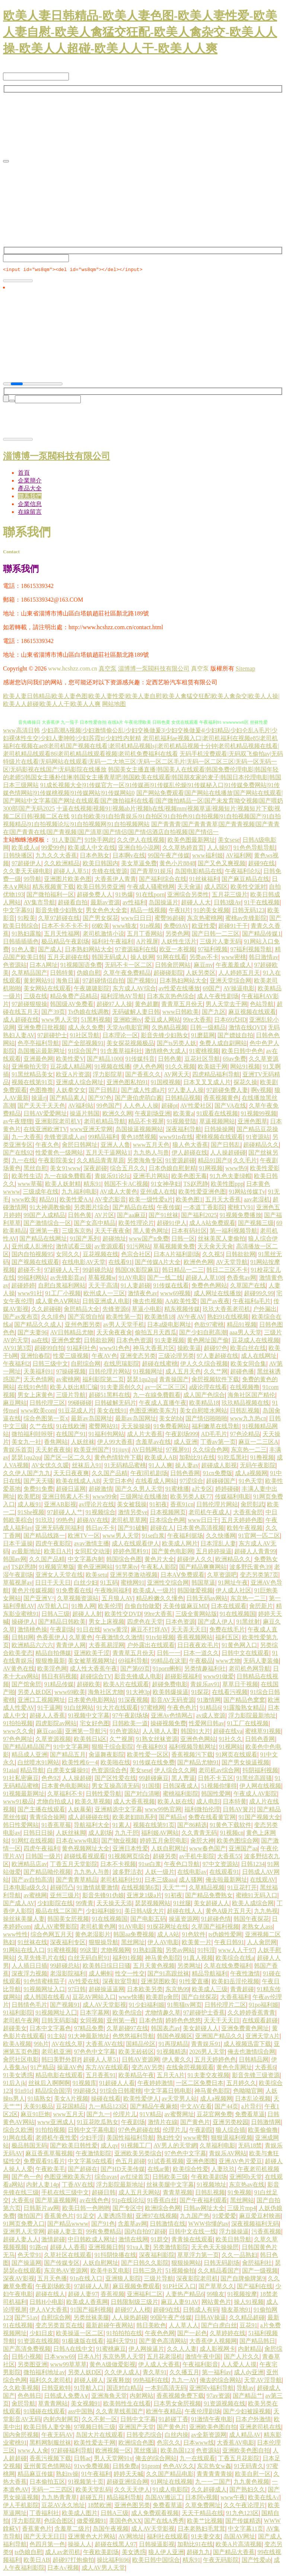 The height and width of the screenshot is (2576, 286). What do you see at coordinates (115, 880) in the screenshot?
I see `大香蕉伊人青青` at bounding box center [115, 880].